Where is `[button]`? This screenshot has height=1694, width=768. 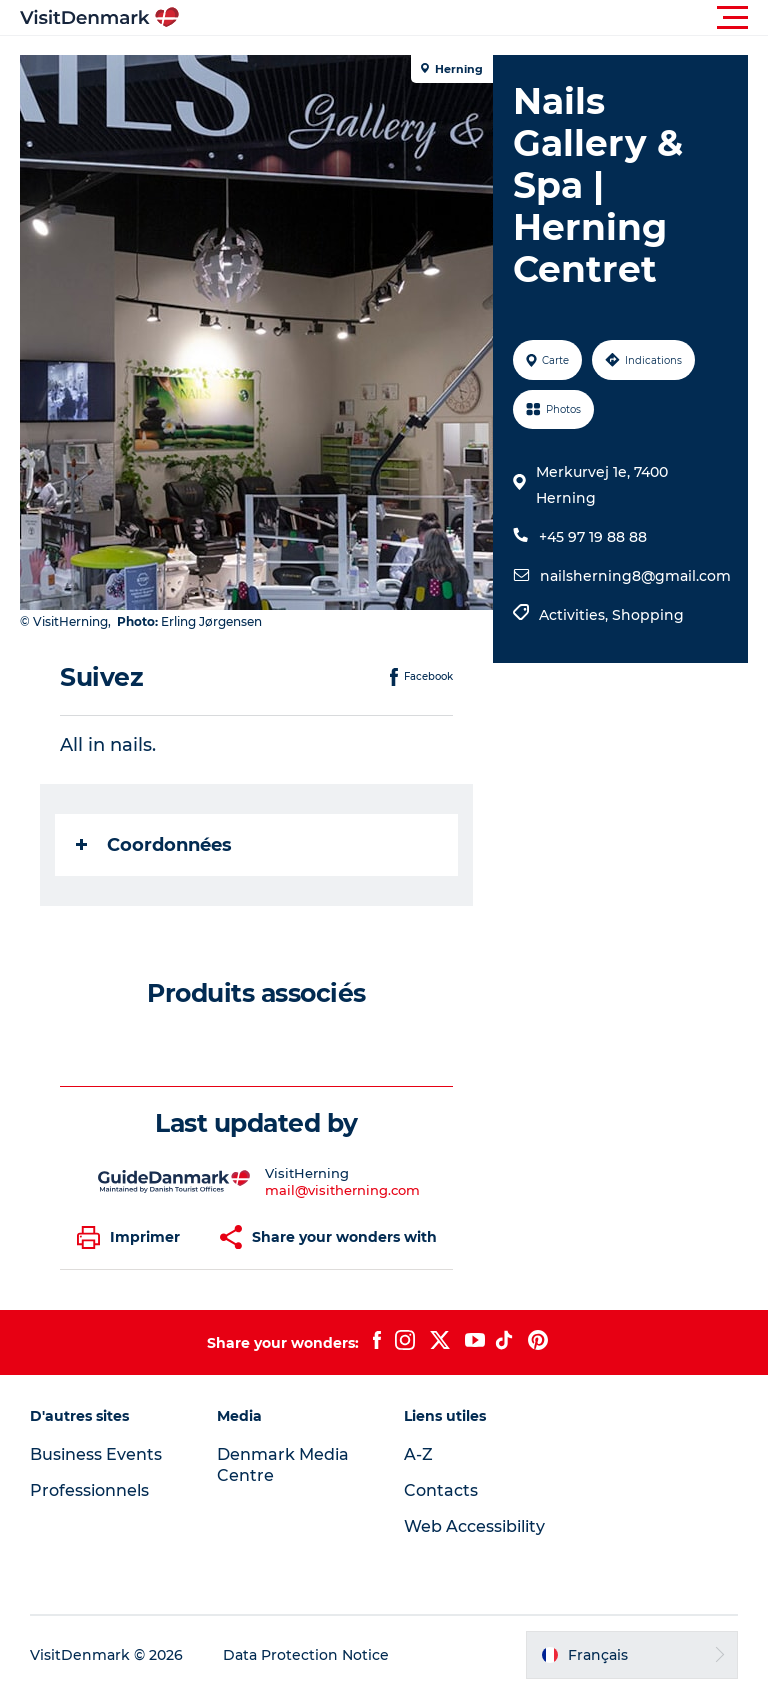
[button] is located at coordinates (474, 18).